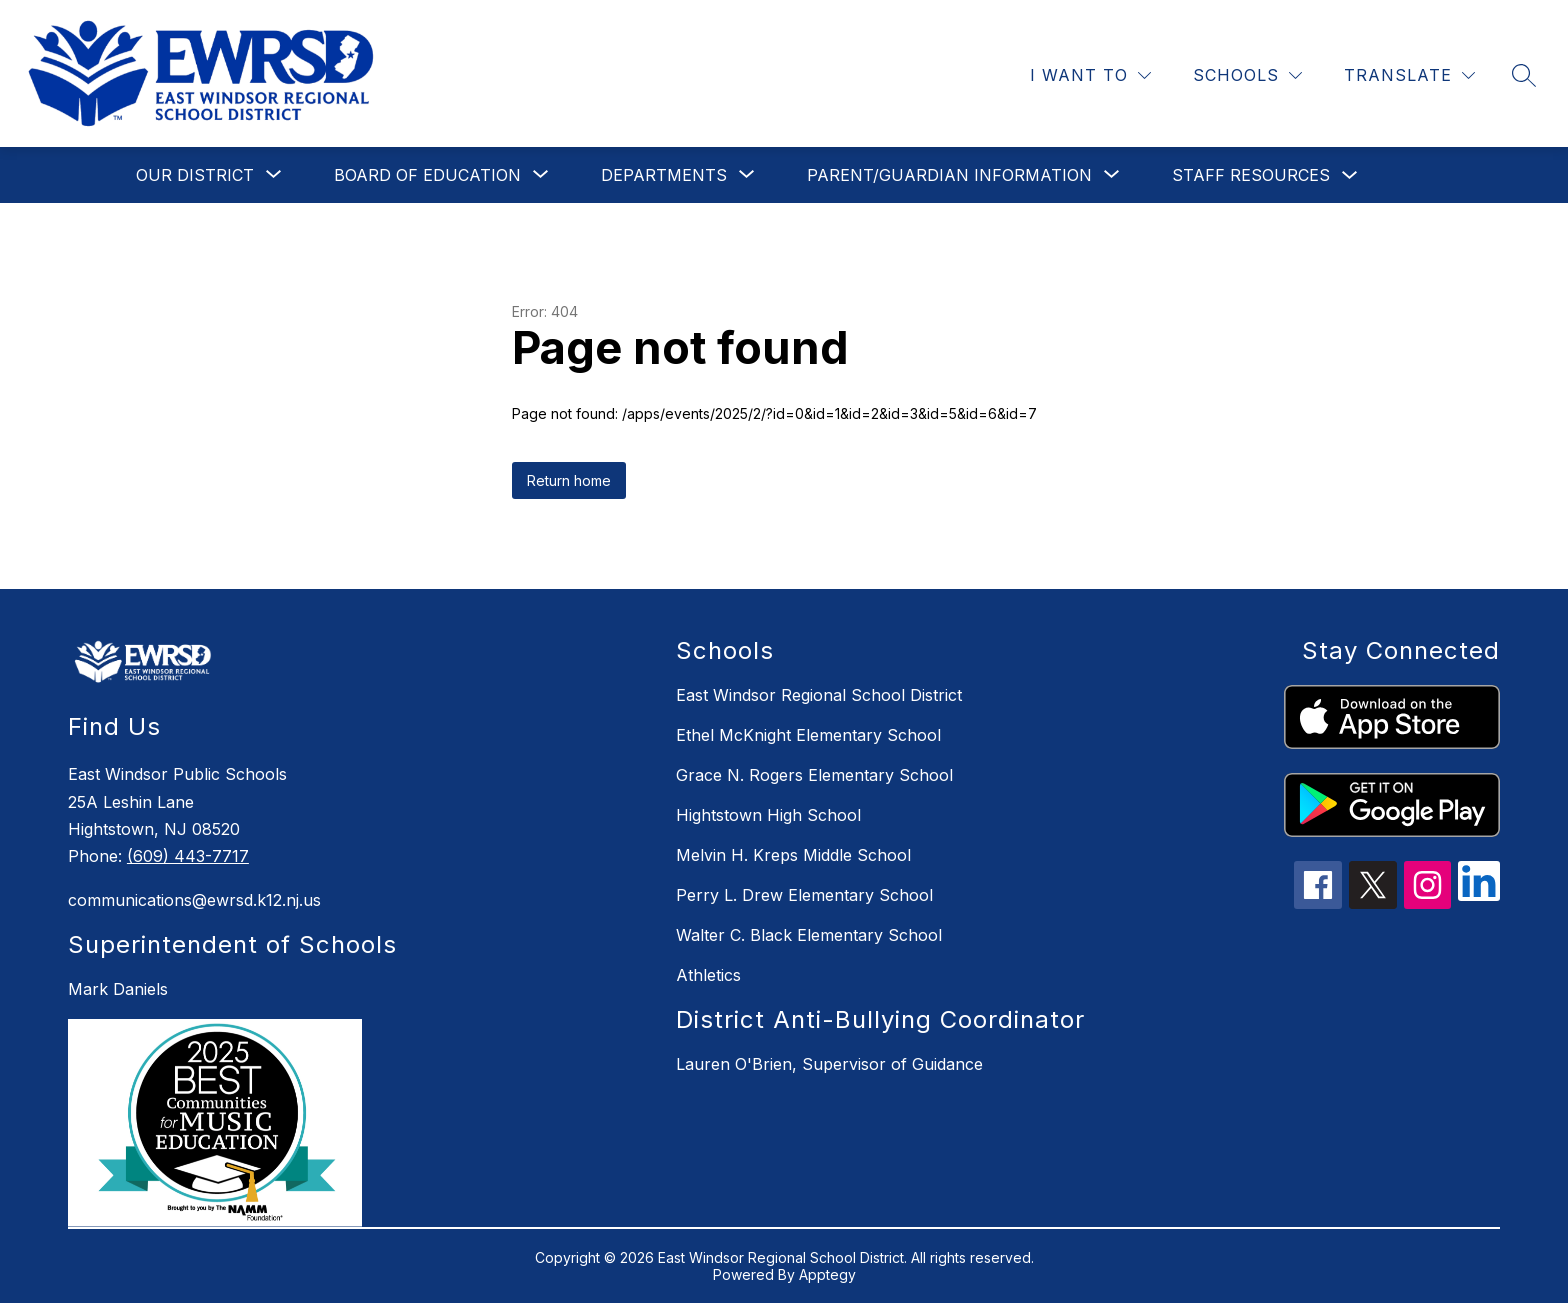 Image resolution: width=1568 pixels, height=1303 pixels. I want to click on Perry L. Drew Elementary School, so click(804, 895).